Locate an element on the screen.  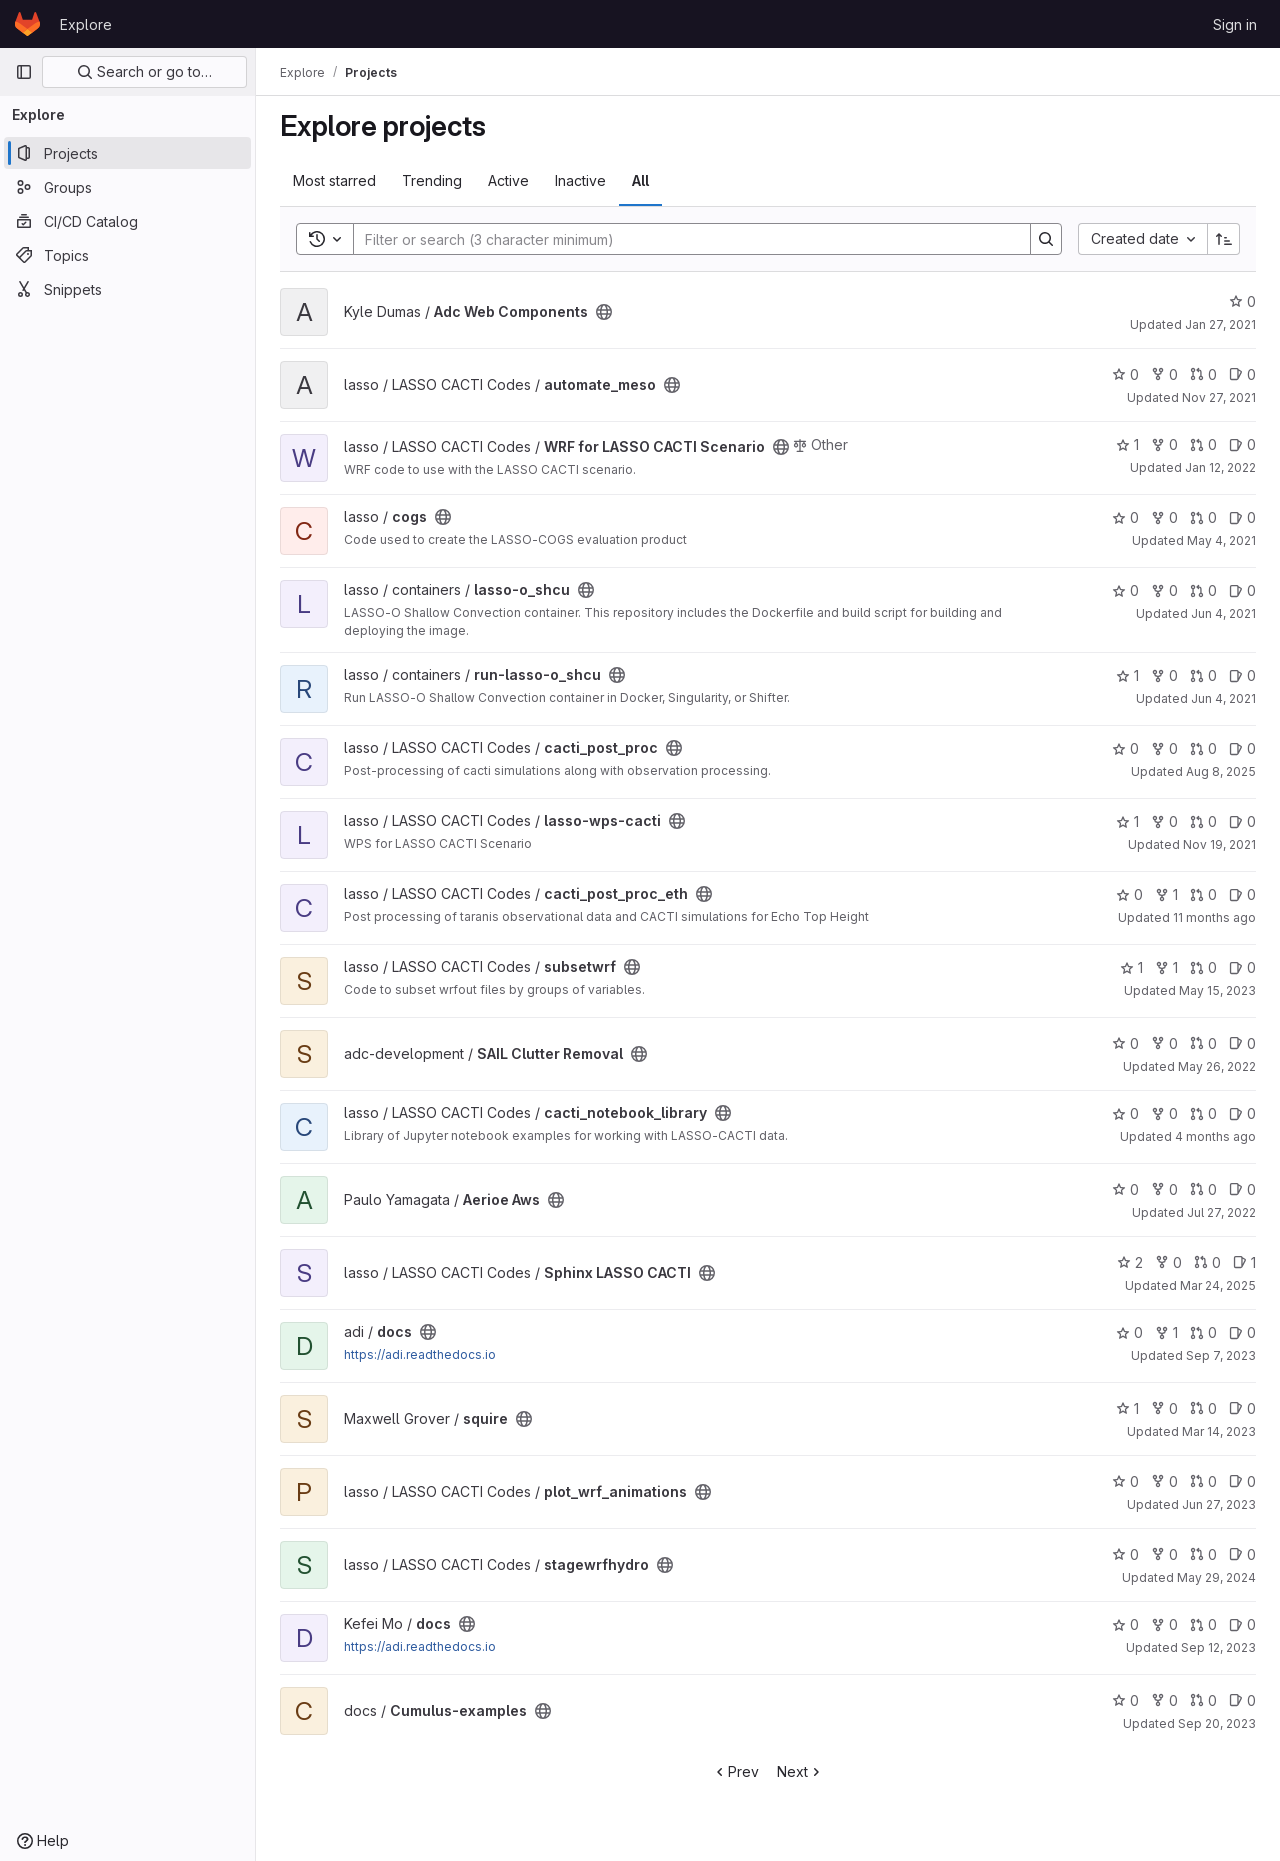
0 [cogs has 0 forks] is located at coordinates (1164, 517).